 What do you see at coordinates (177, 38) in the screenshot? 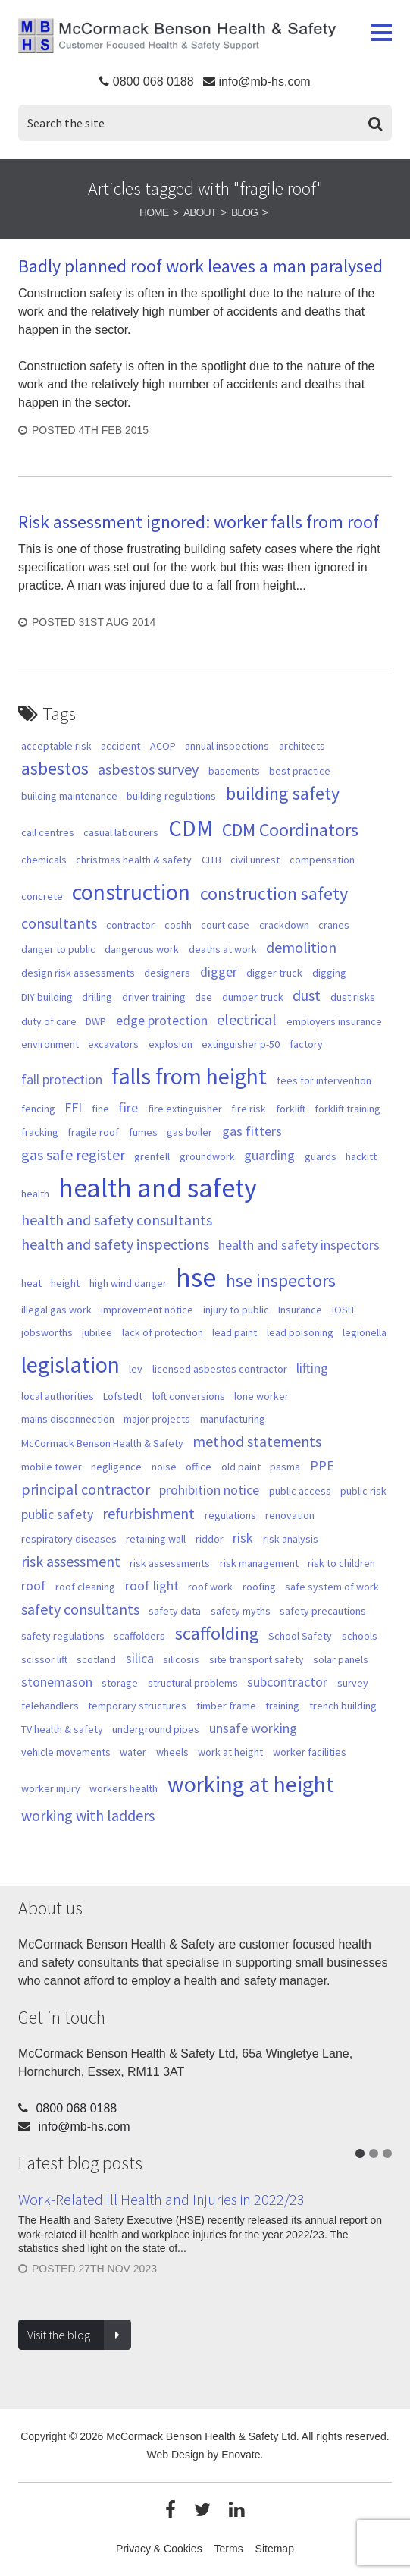
I see `McCormack Benson Health & Safety` at bounding box center [177, 38].